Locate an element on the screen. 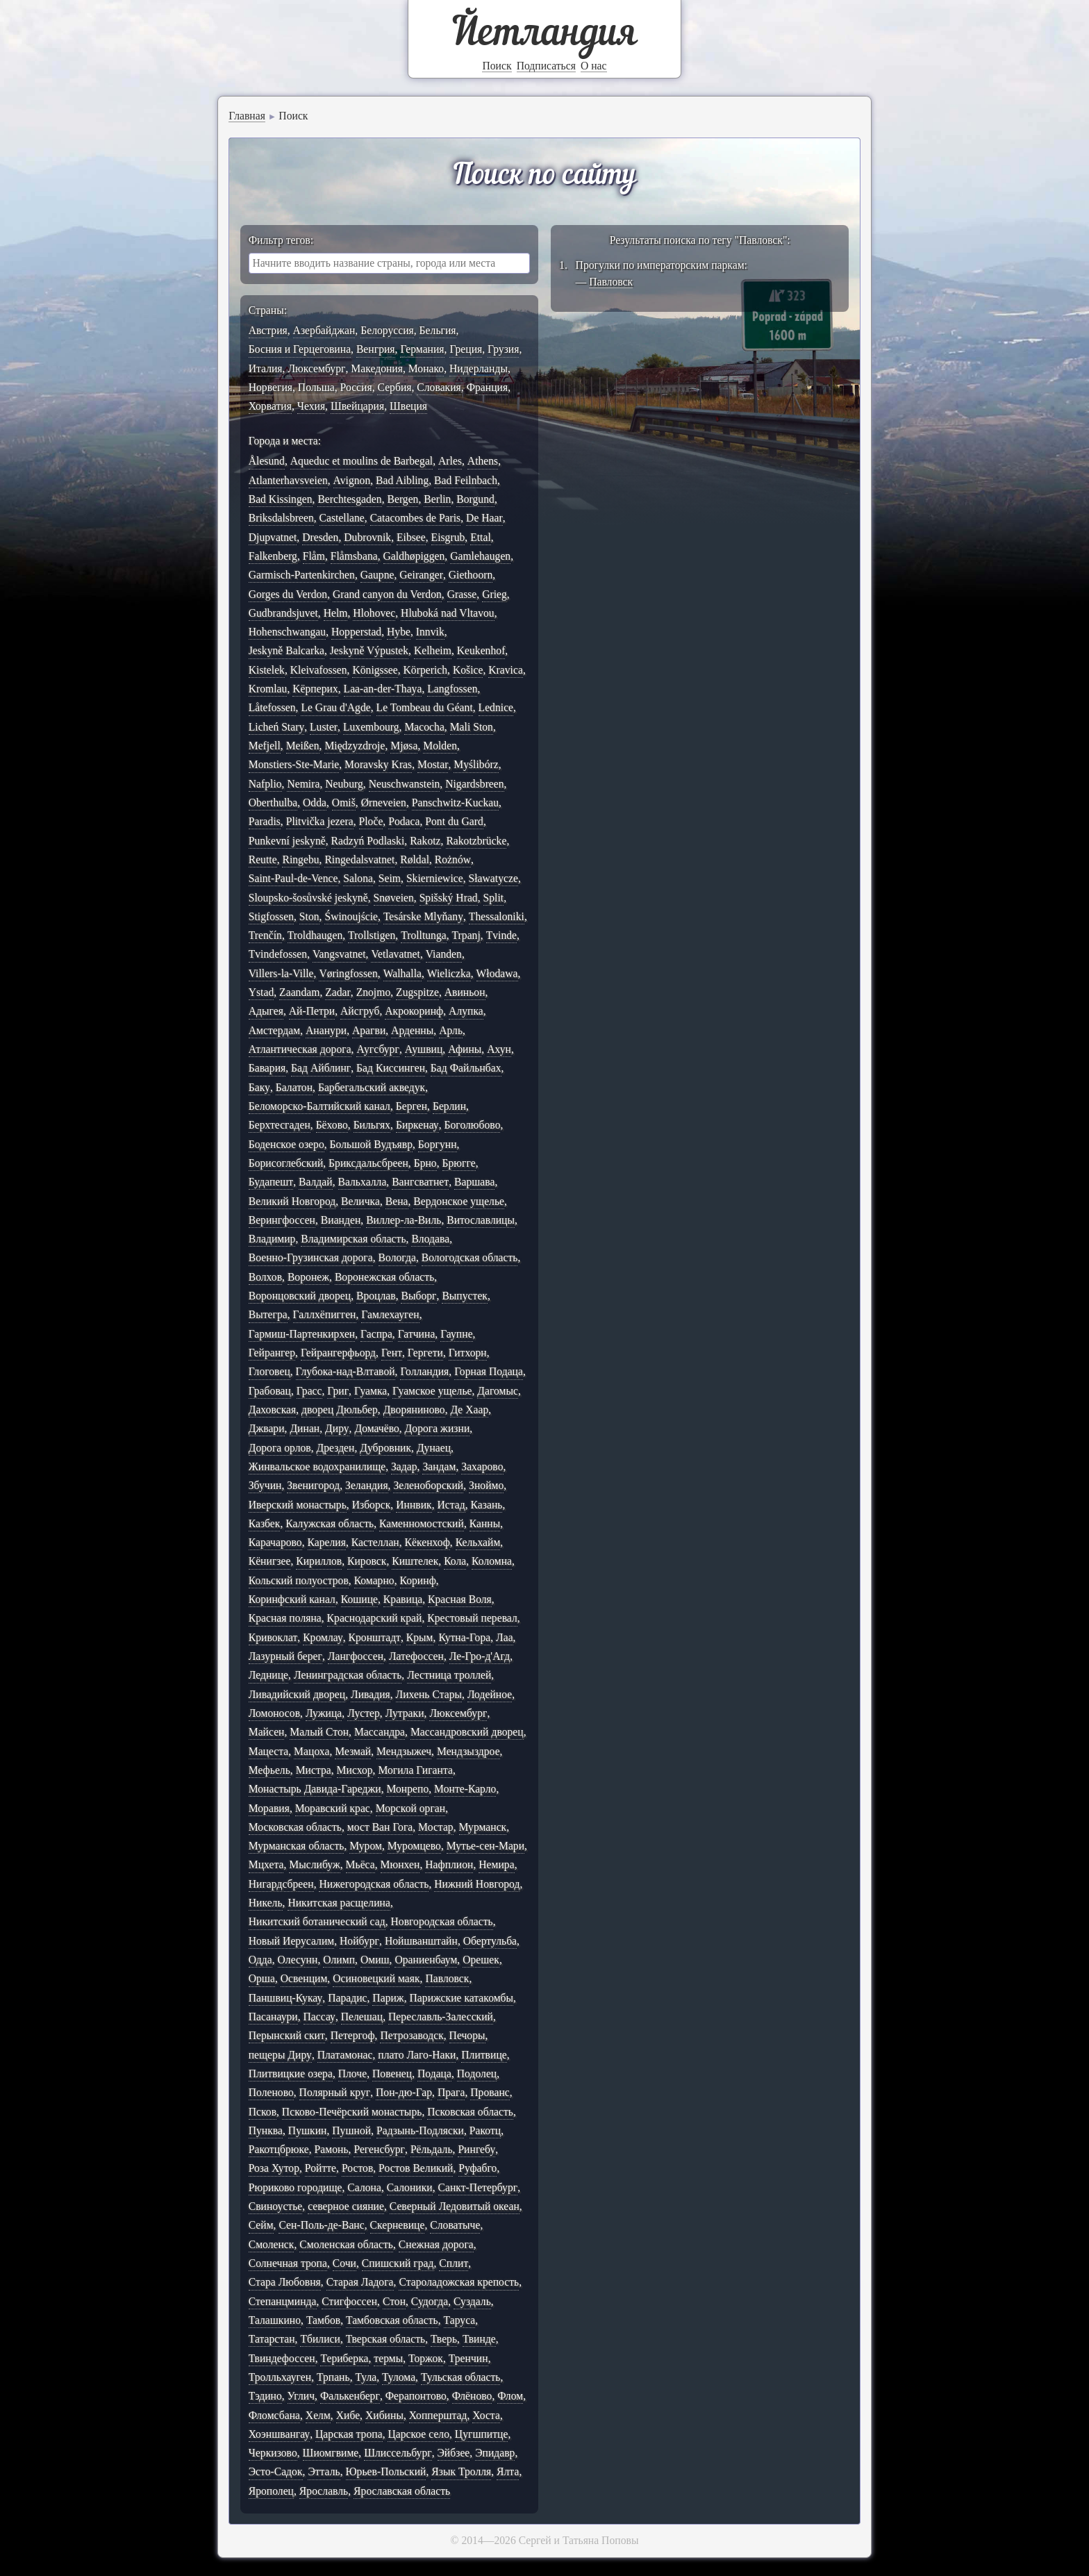 The height and width of the screenshot is (2576, 1089). Тульская область is located at coordinates (460, 2377).